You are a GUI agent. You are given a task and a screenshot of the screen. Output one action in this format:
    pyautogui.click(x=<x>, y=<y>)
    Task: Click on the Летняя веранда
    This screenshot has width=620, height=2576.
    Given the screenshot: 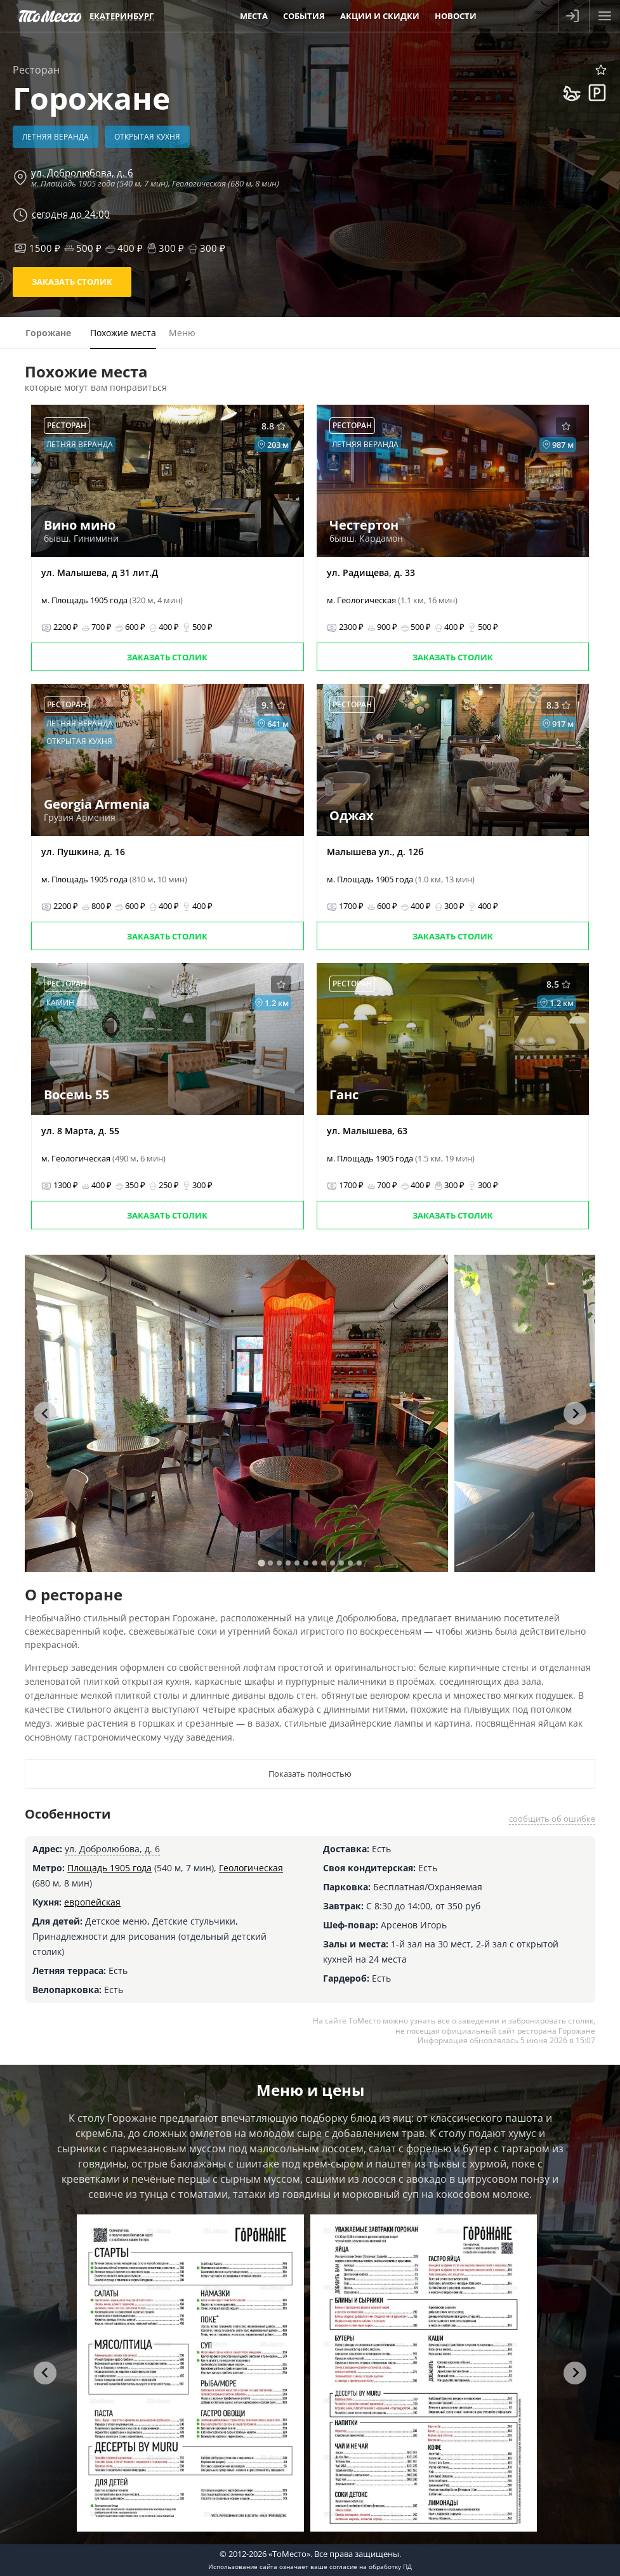 What is the action you would take?
    pyautogui.click(x=55, y=136)
    